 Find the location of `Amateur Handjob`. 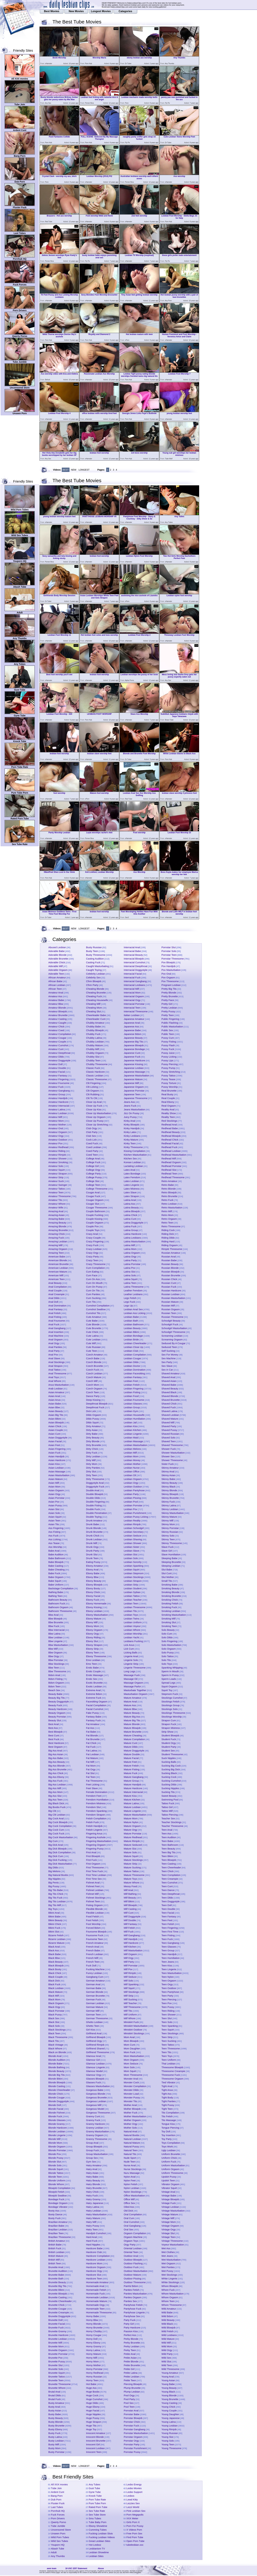

Amateur Handjob is located at coordinates (58, 1098).